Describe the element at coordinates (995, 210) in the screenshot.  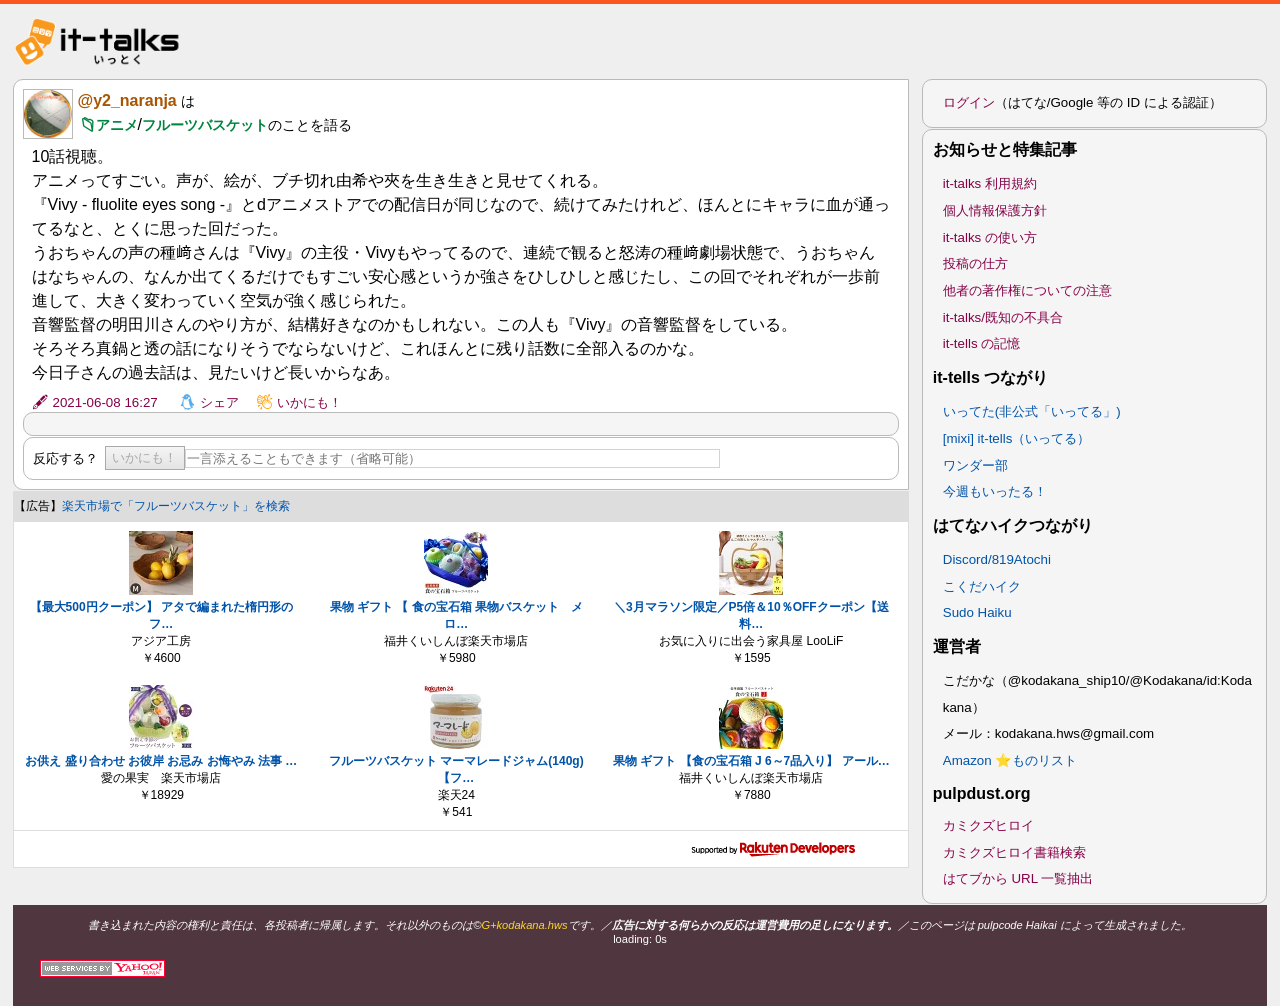
I see `個人情報保護方針` at that location.